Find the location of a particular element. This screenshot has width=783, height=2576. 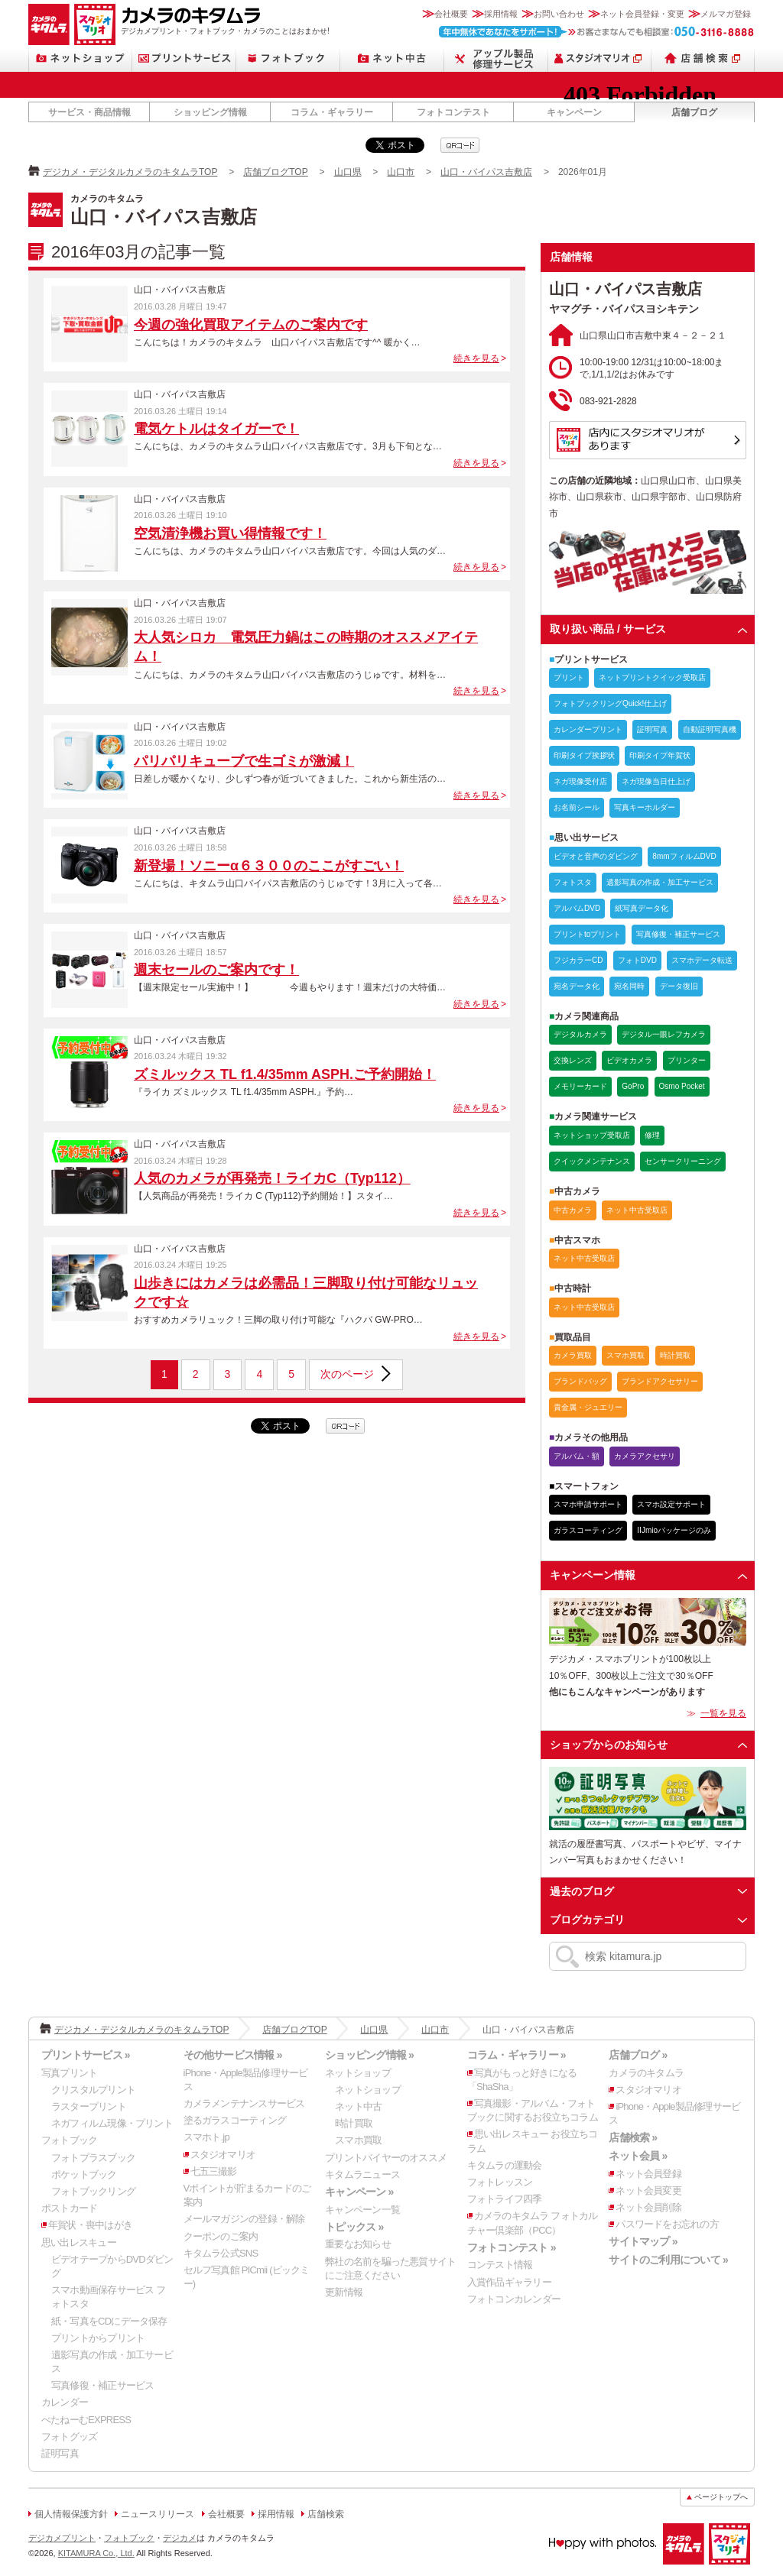

プリントサービス » is located at coordinates (85, 2055).